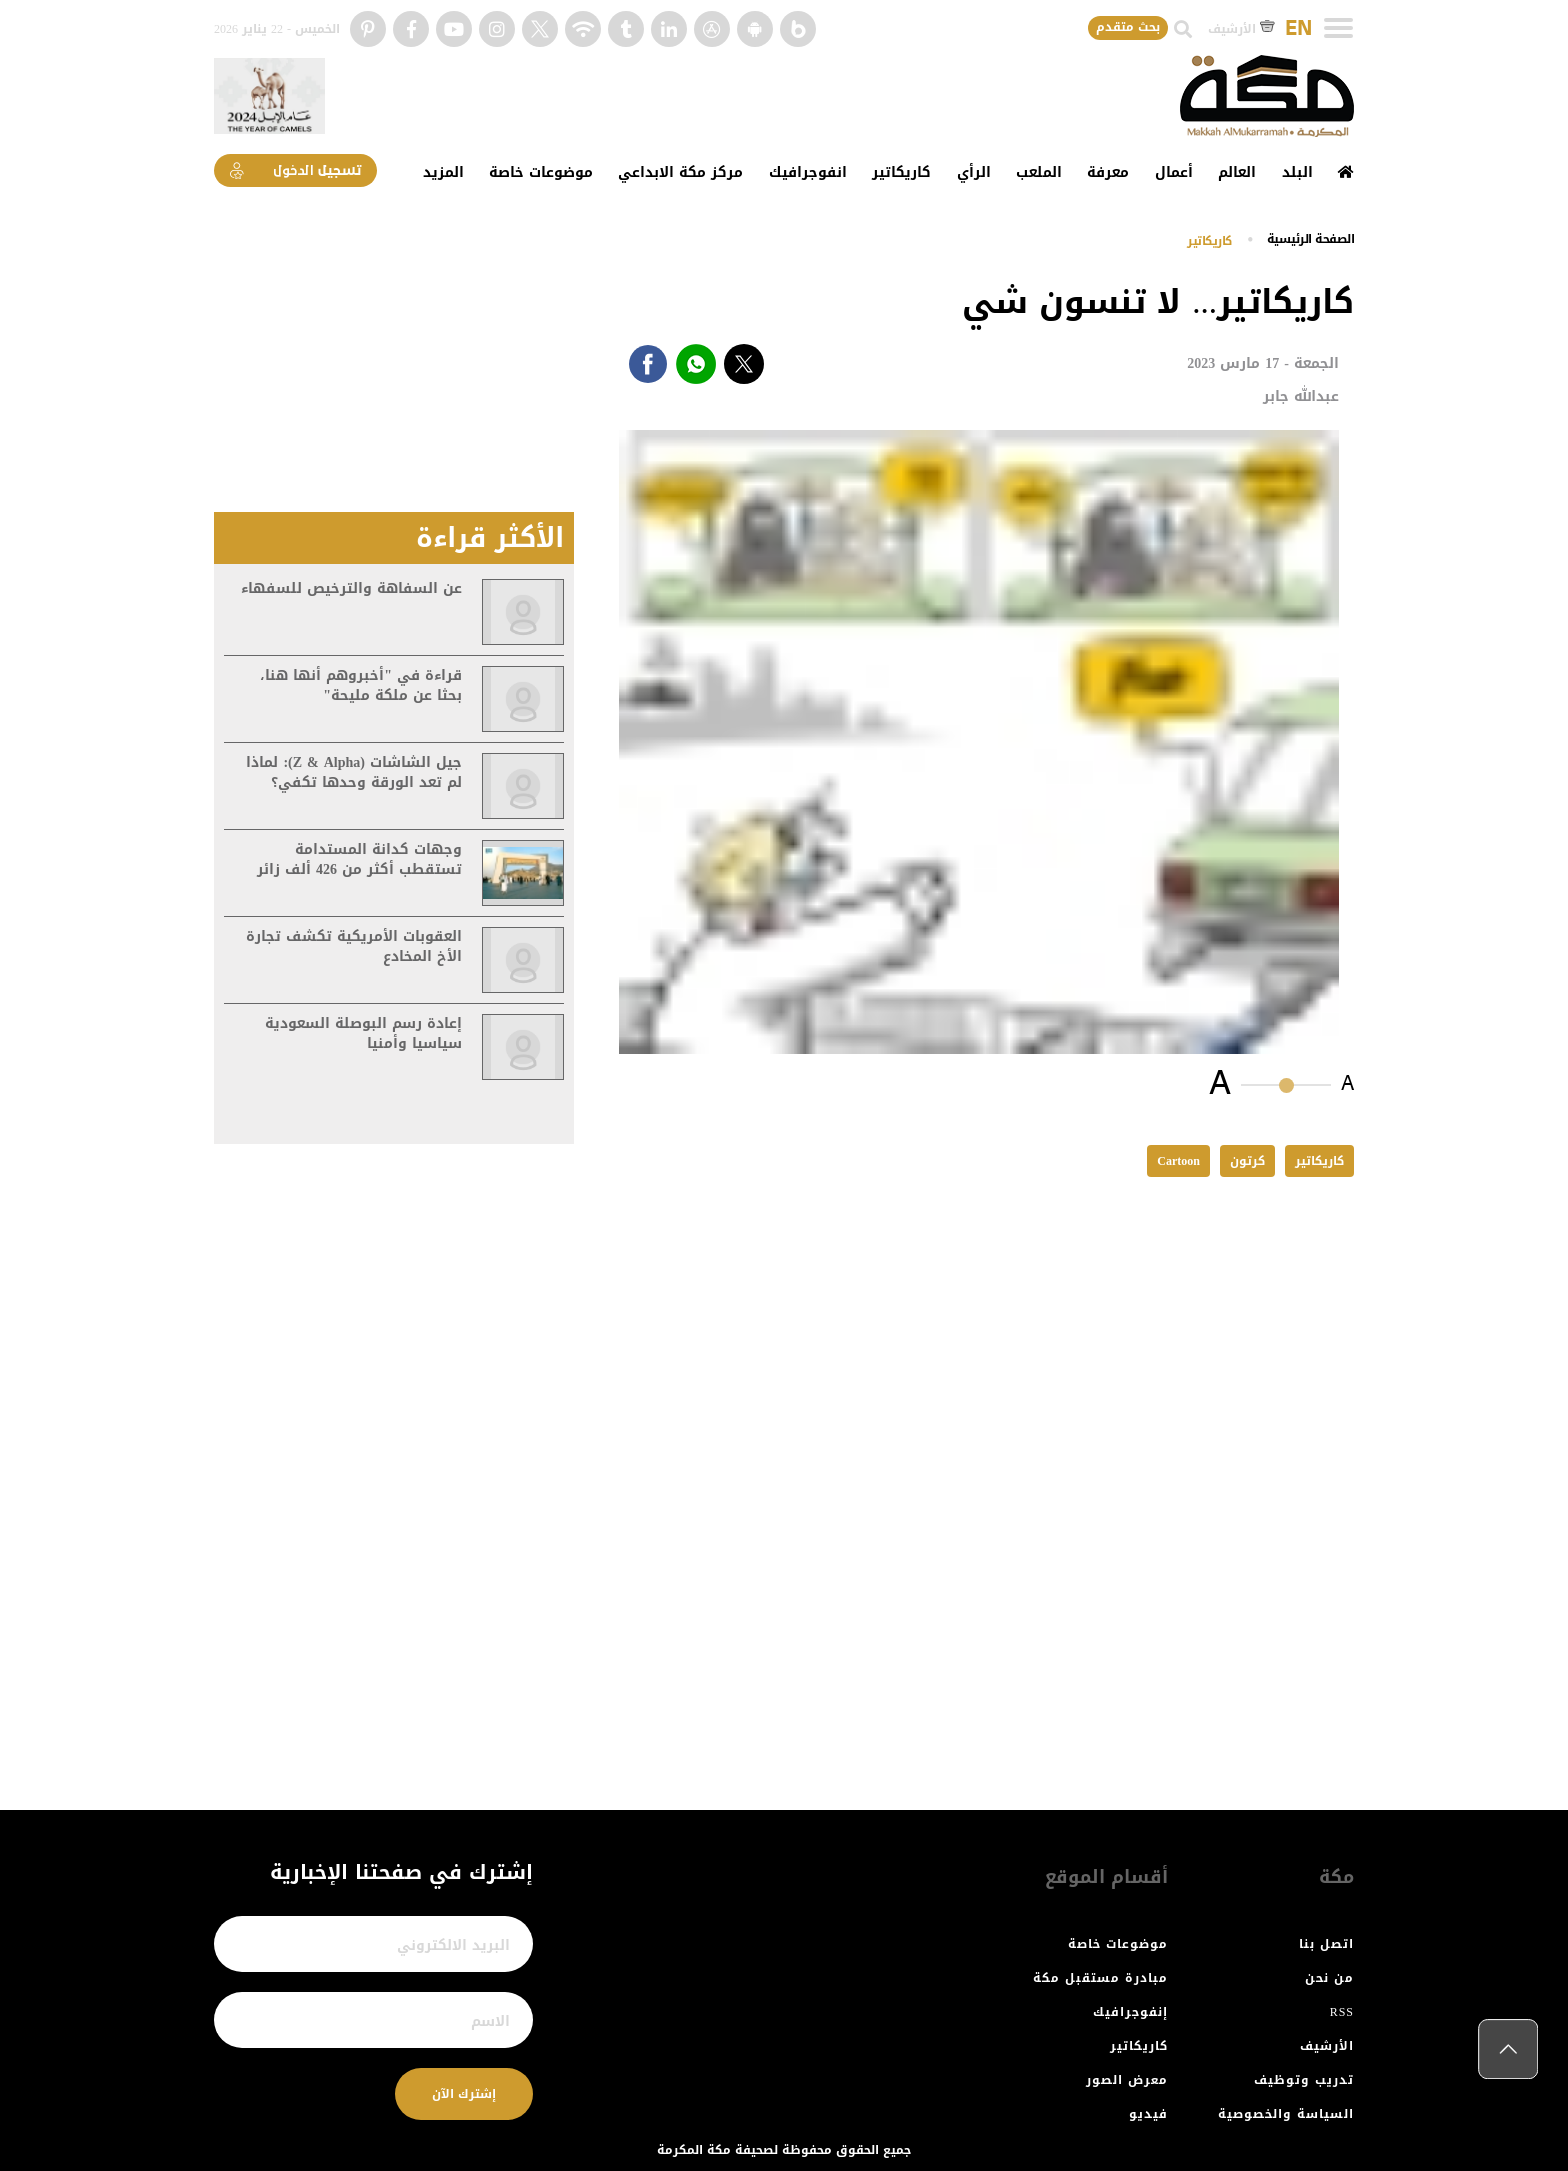  I want to click on RSS, so click(1342, 2012).